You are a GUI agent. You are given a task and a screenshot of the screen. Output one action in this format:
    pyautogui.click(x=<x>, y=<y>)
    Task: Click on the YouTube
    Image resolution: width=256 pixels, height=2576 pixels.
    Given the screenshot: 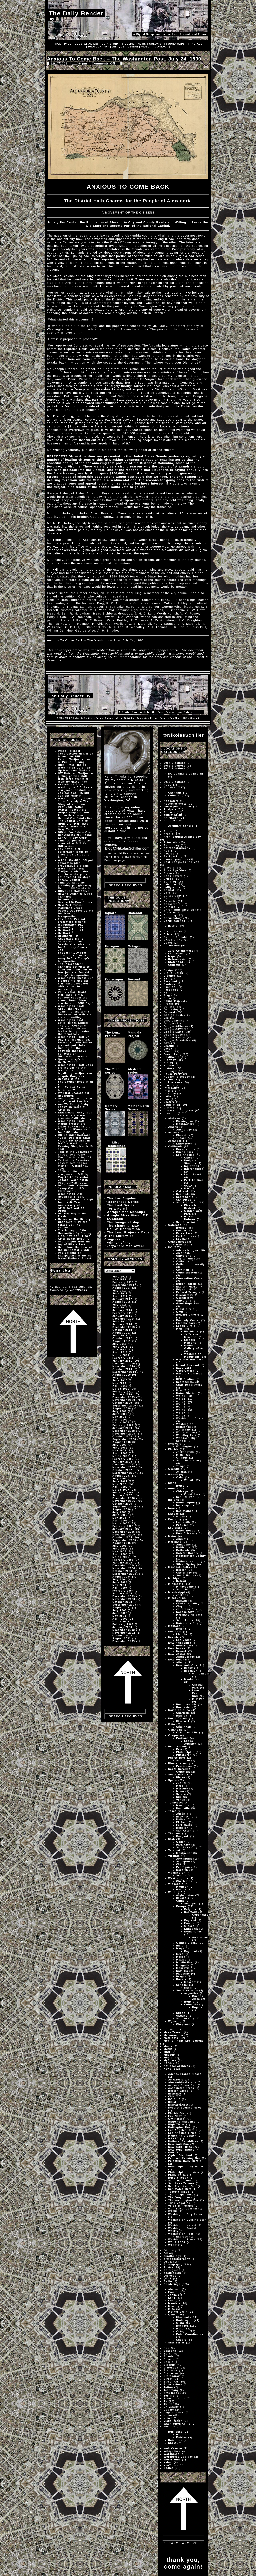 What is the action you would take?
    pyautogui.click(x=170, y=2465)
    